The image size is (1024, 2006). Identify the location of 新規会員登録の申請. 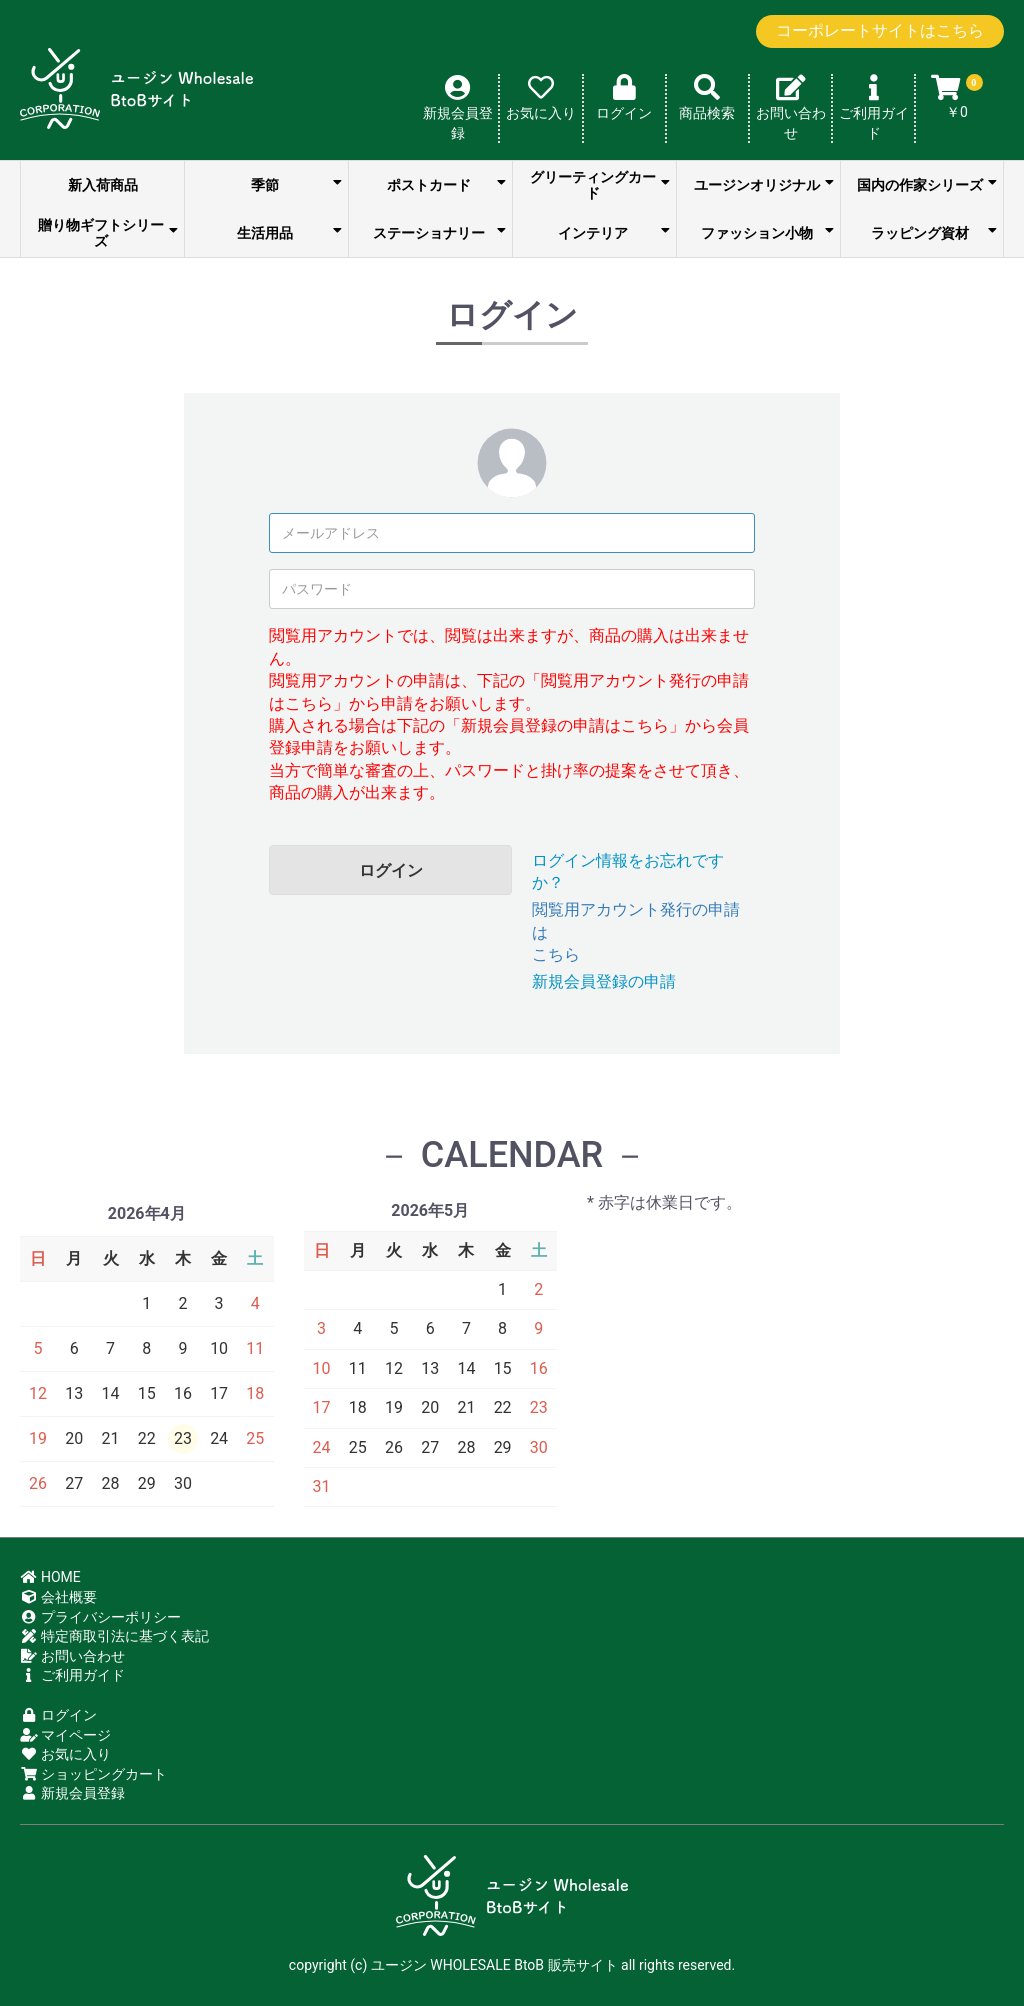
(604, 981).